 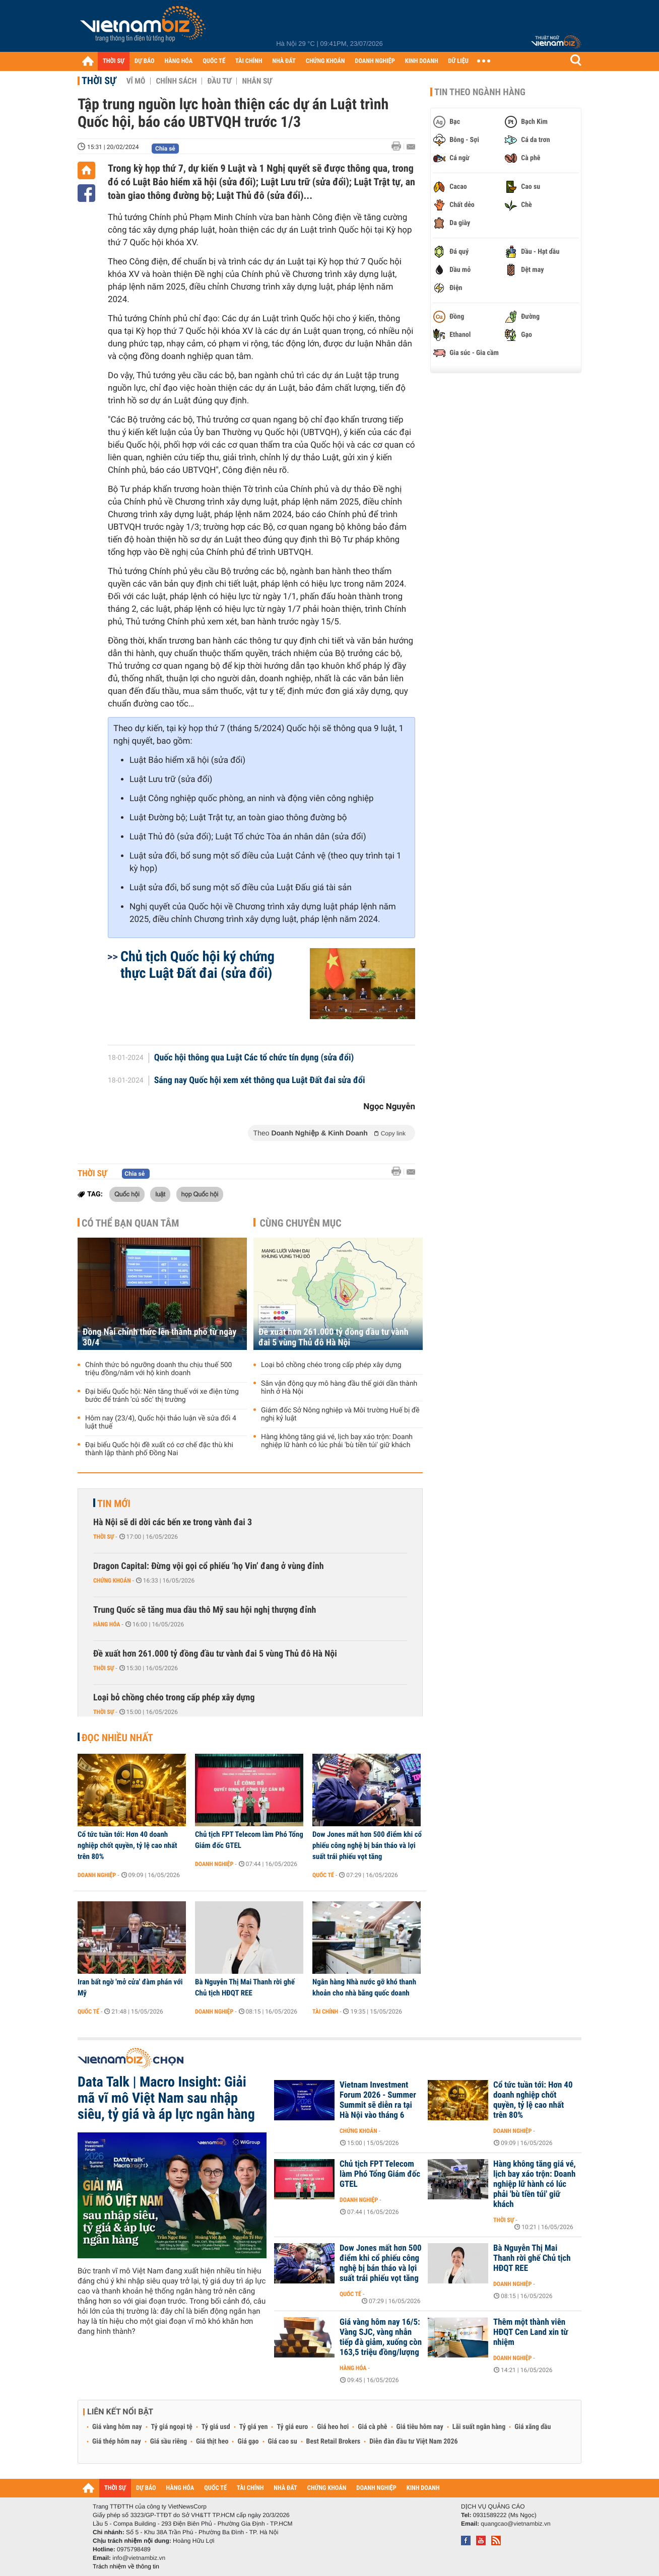 I want to click on Lãi suất ngân hàng, so click(x=478, y=2426).